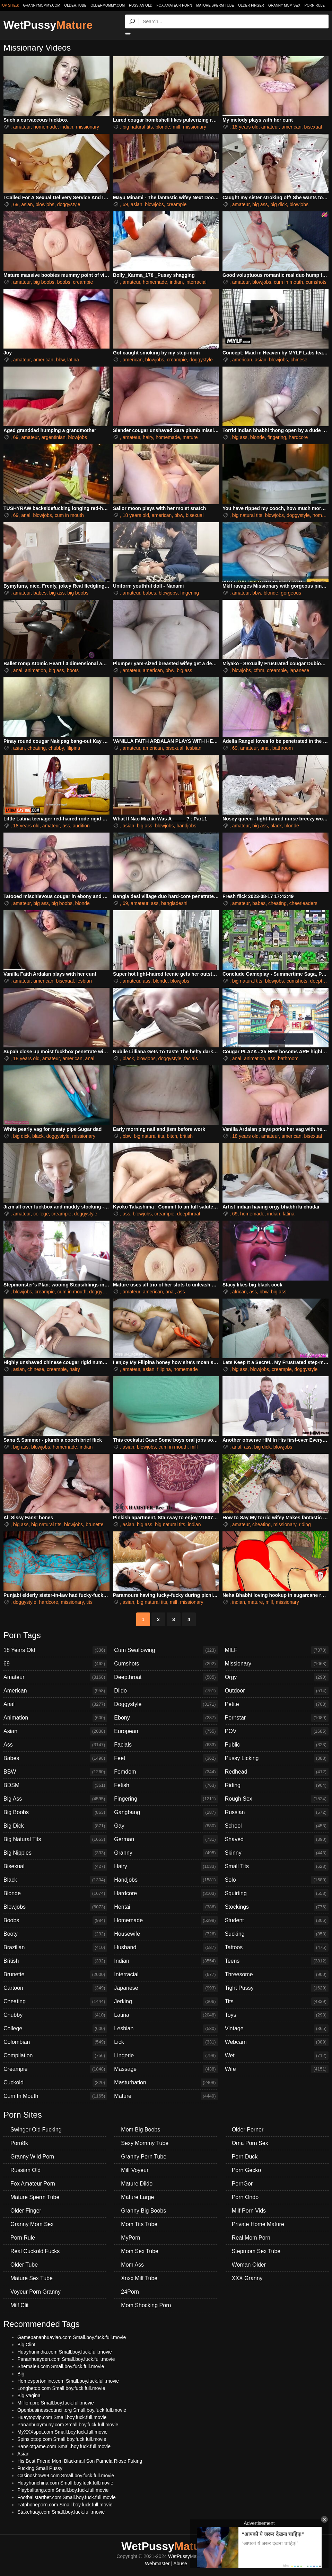 The width and height of the screenshot is (332, 2576). Describe the element at coordinates (55, 1853) in the screenshot. I see `Big Nipples` at that location.